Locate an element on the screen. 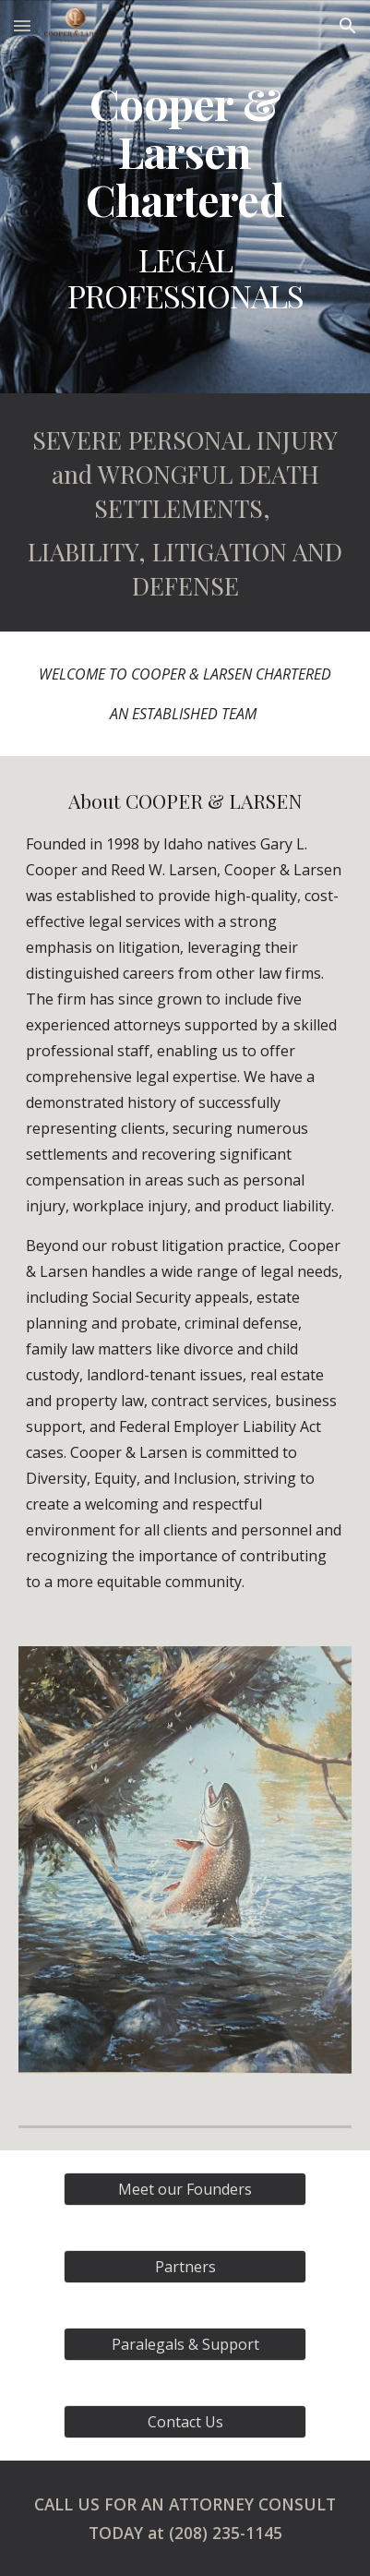  [Partners] is located at coordinates (185, 2267).